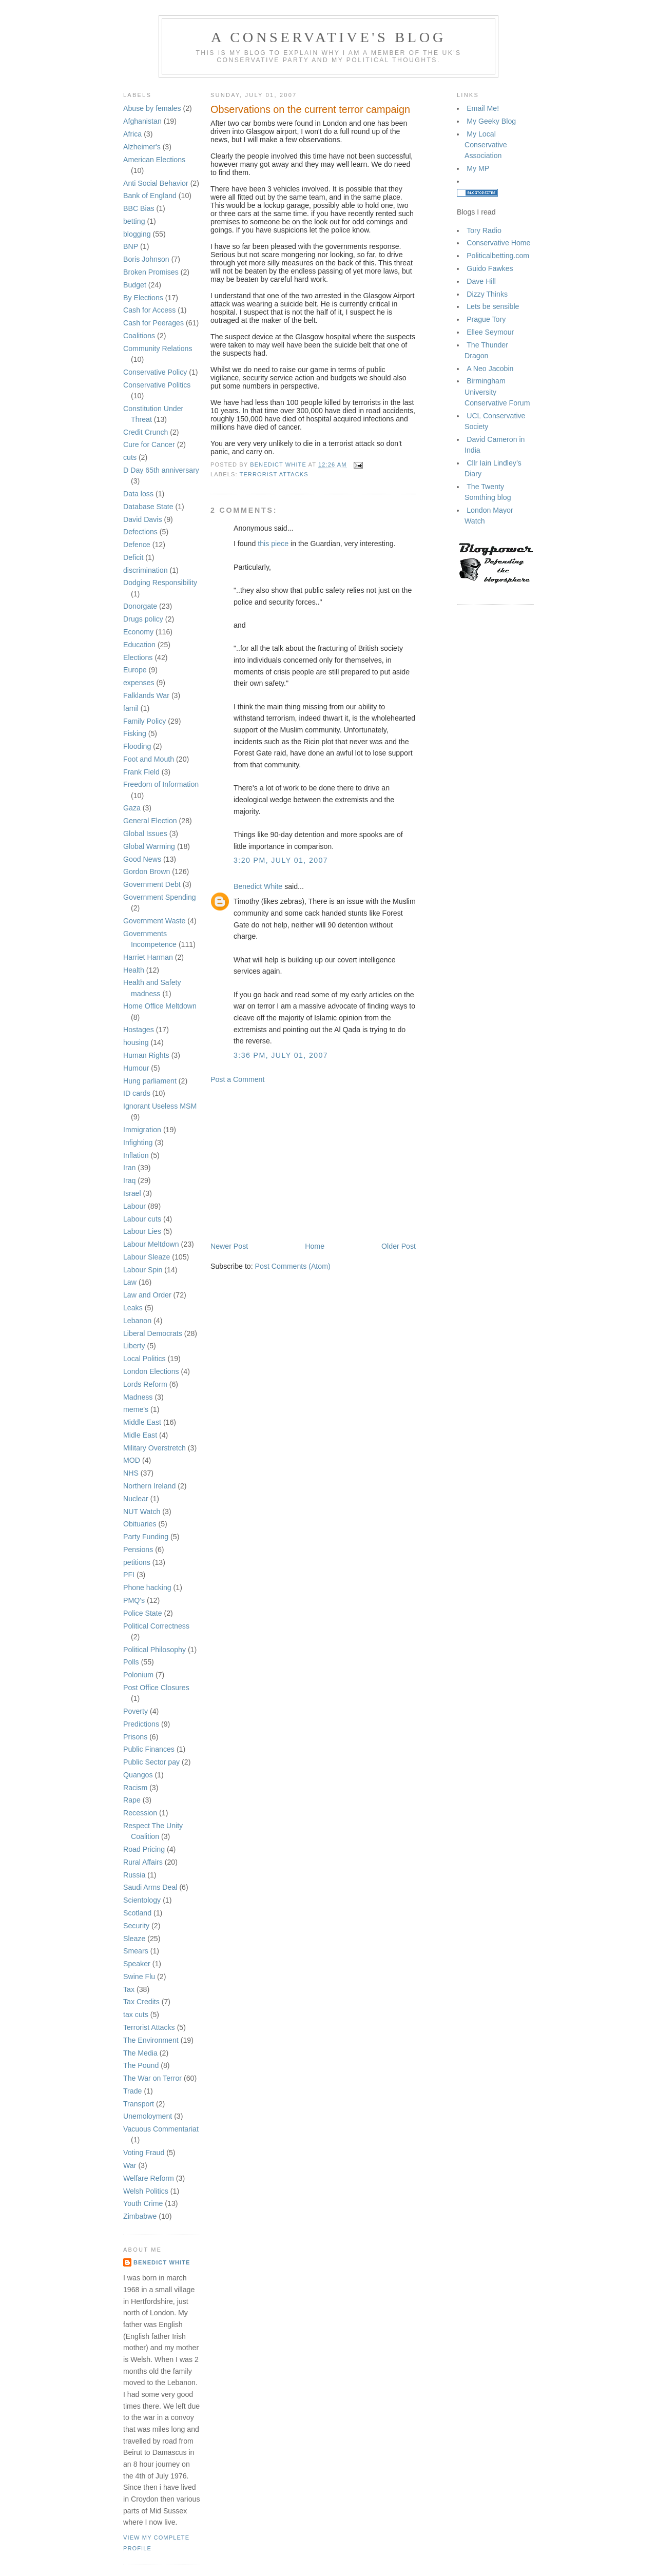 The image size is (657, 2576). I want to click on Labour Meltdown, so click(151, 1244).